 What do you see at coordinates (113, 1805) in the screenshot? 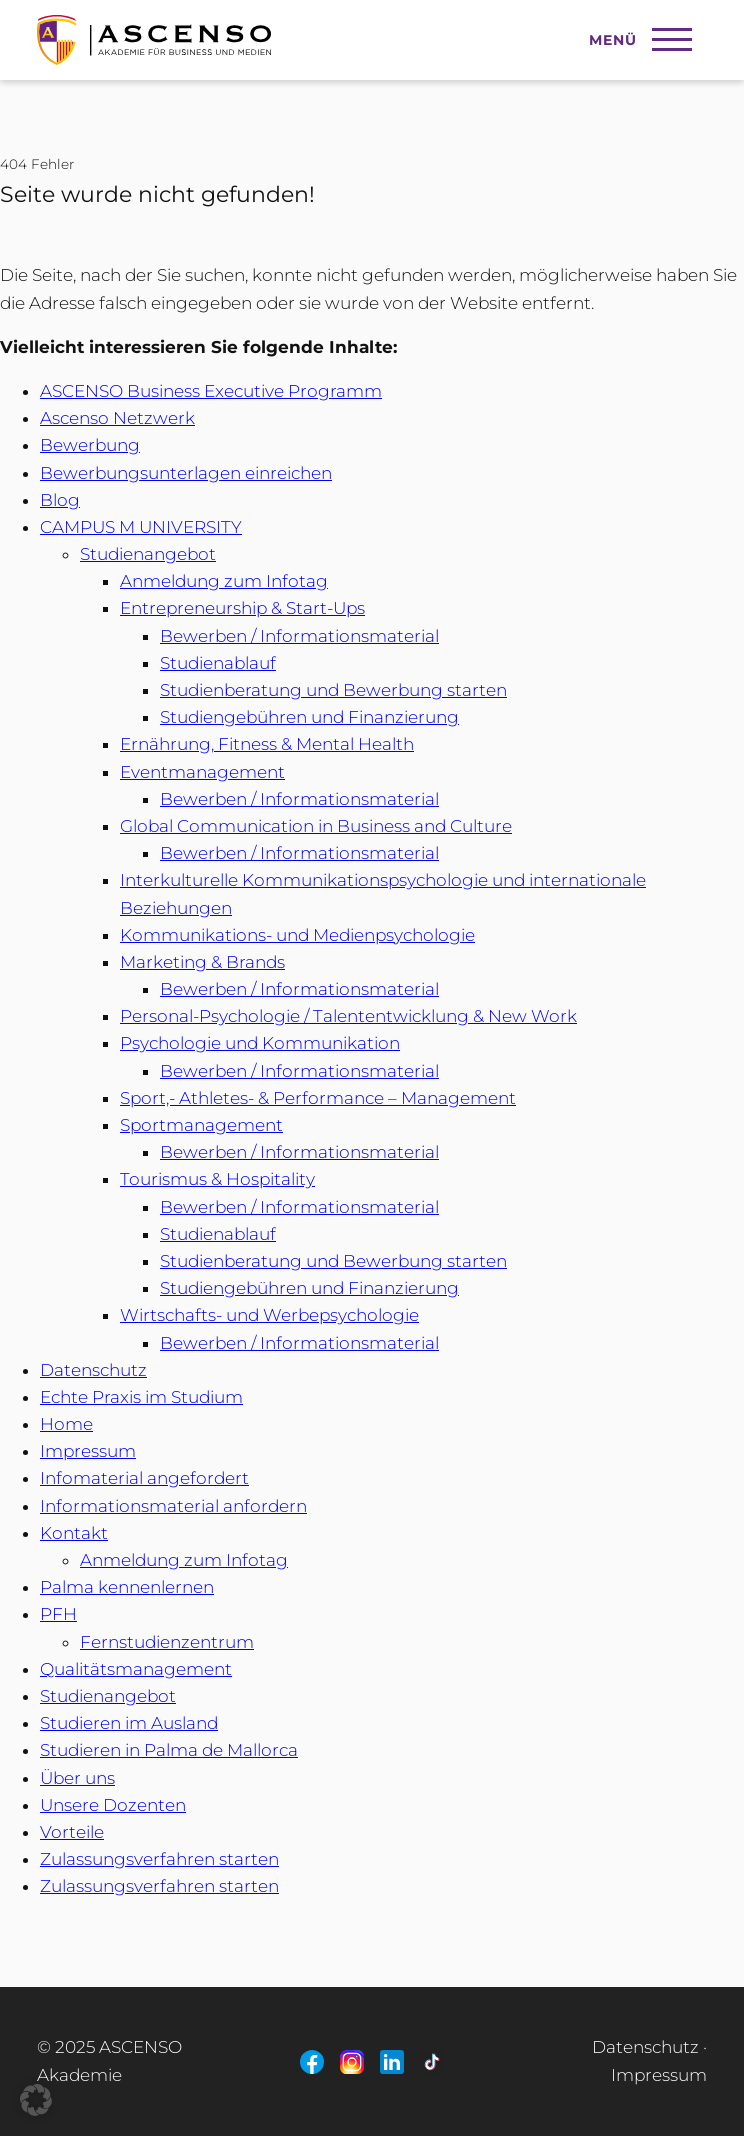
I see `Unsere Dozenten` at bounding box center [113, 1805].